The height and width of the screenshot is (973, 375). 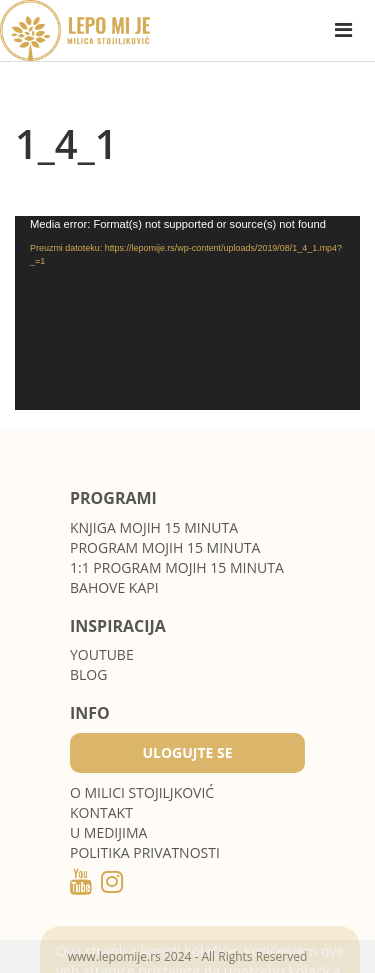 What do you see at coordinates (101, 812) in the screenshot?
I see `Kontakt` at bounding box center [101, 812].